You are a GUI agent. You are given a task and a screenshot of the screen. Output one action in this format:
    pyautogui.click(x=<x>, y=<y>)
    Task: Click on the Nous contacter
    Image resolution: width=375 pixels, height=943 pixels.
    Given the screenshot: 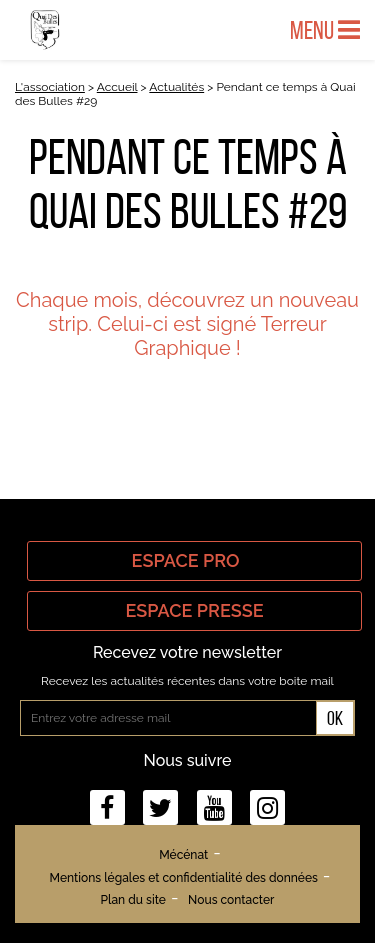 What is the action you would take?
    pyautogui.click(x=231, y=900)
    